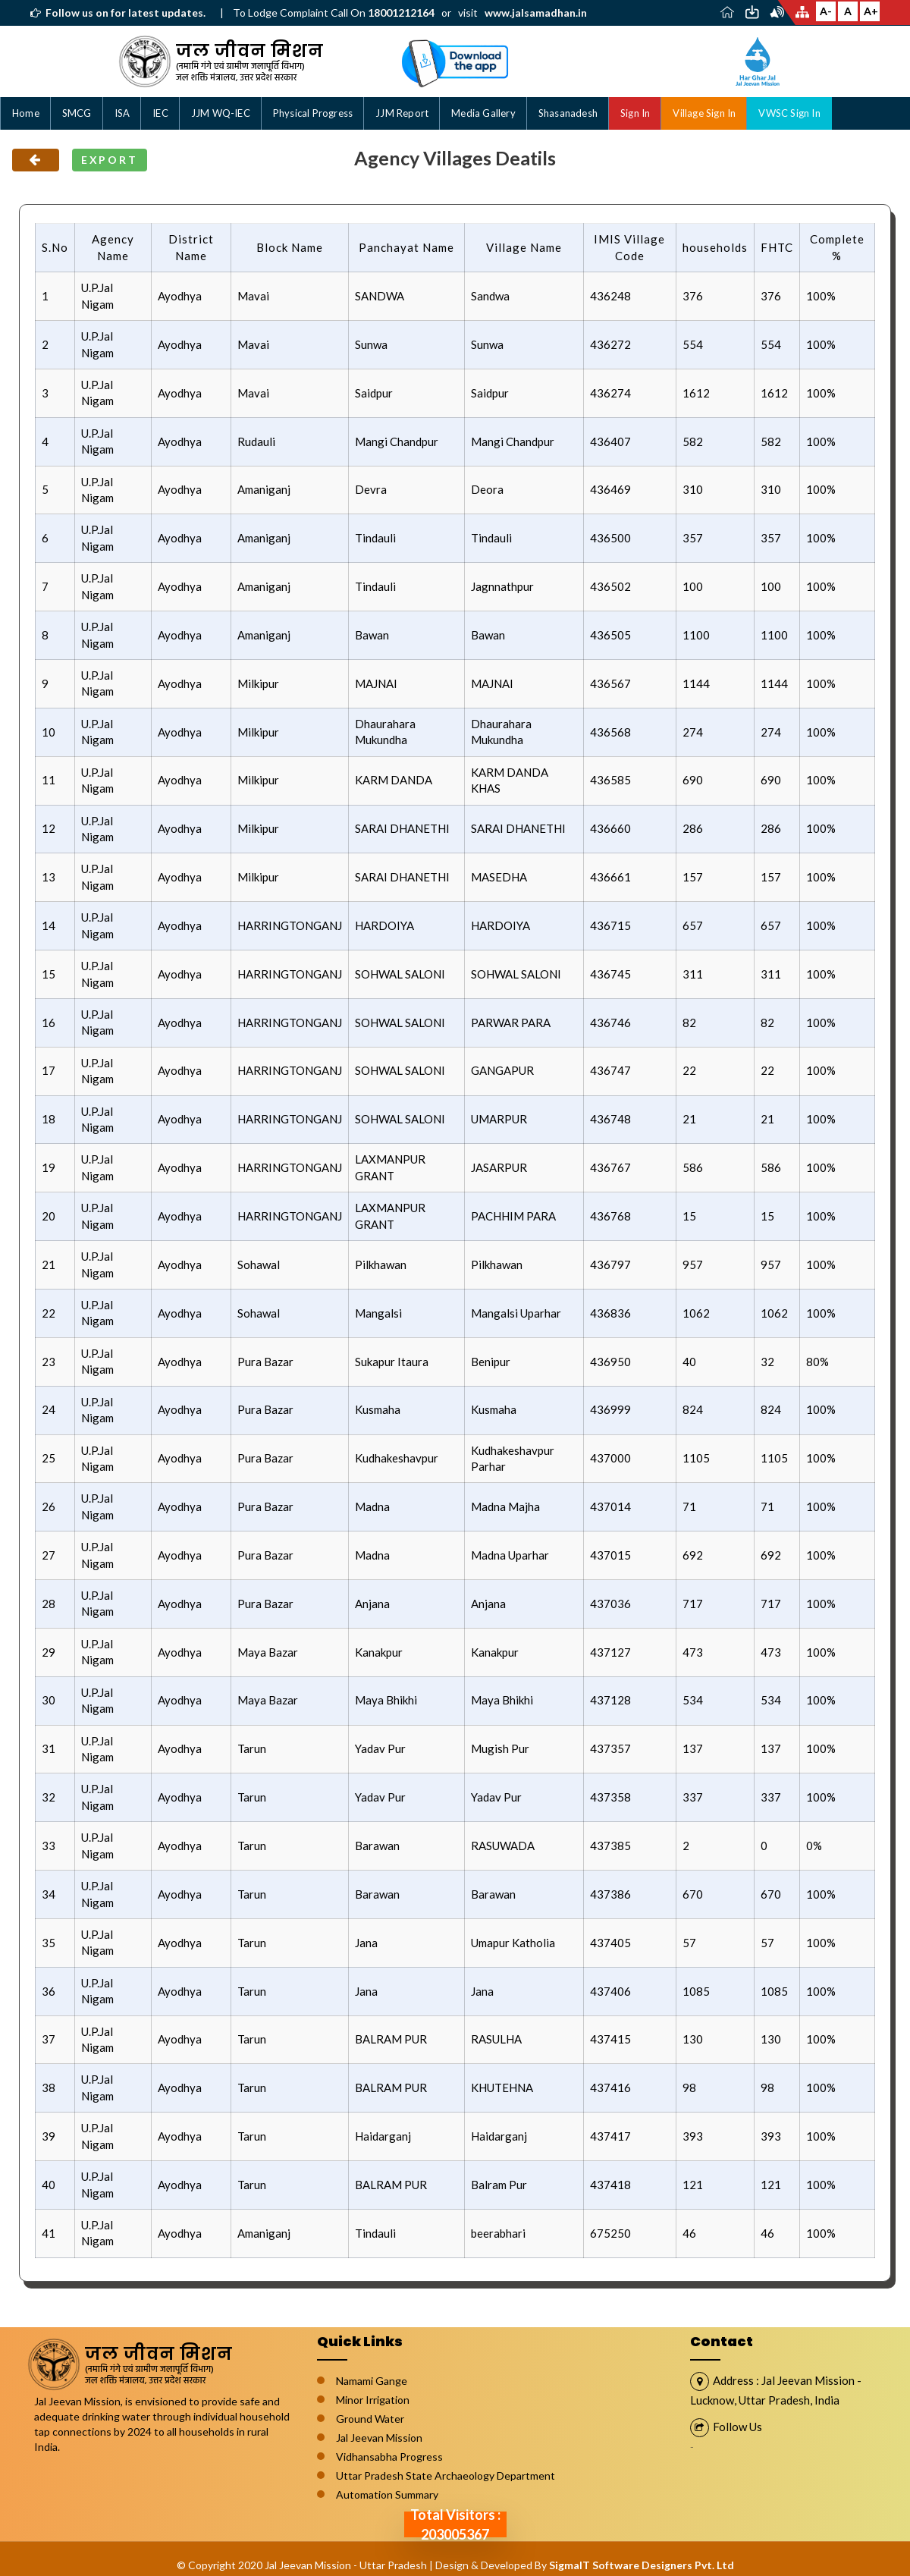 The width and height of the screenshot is (910, 2576). What do you see at coordinates (704, 113) in the screenshot?
I see `Village Sign In` at bounding box center [704, 113].